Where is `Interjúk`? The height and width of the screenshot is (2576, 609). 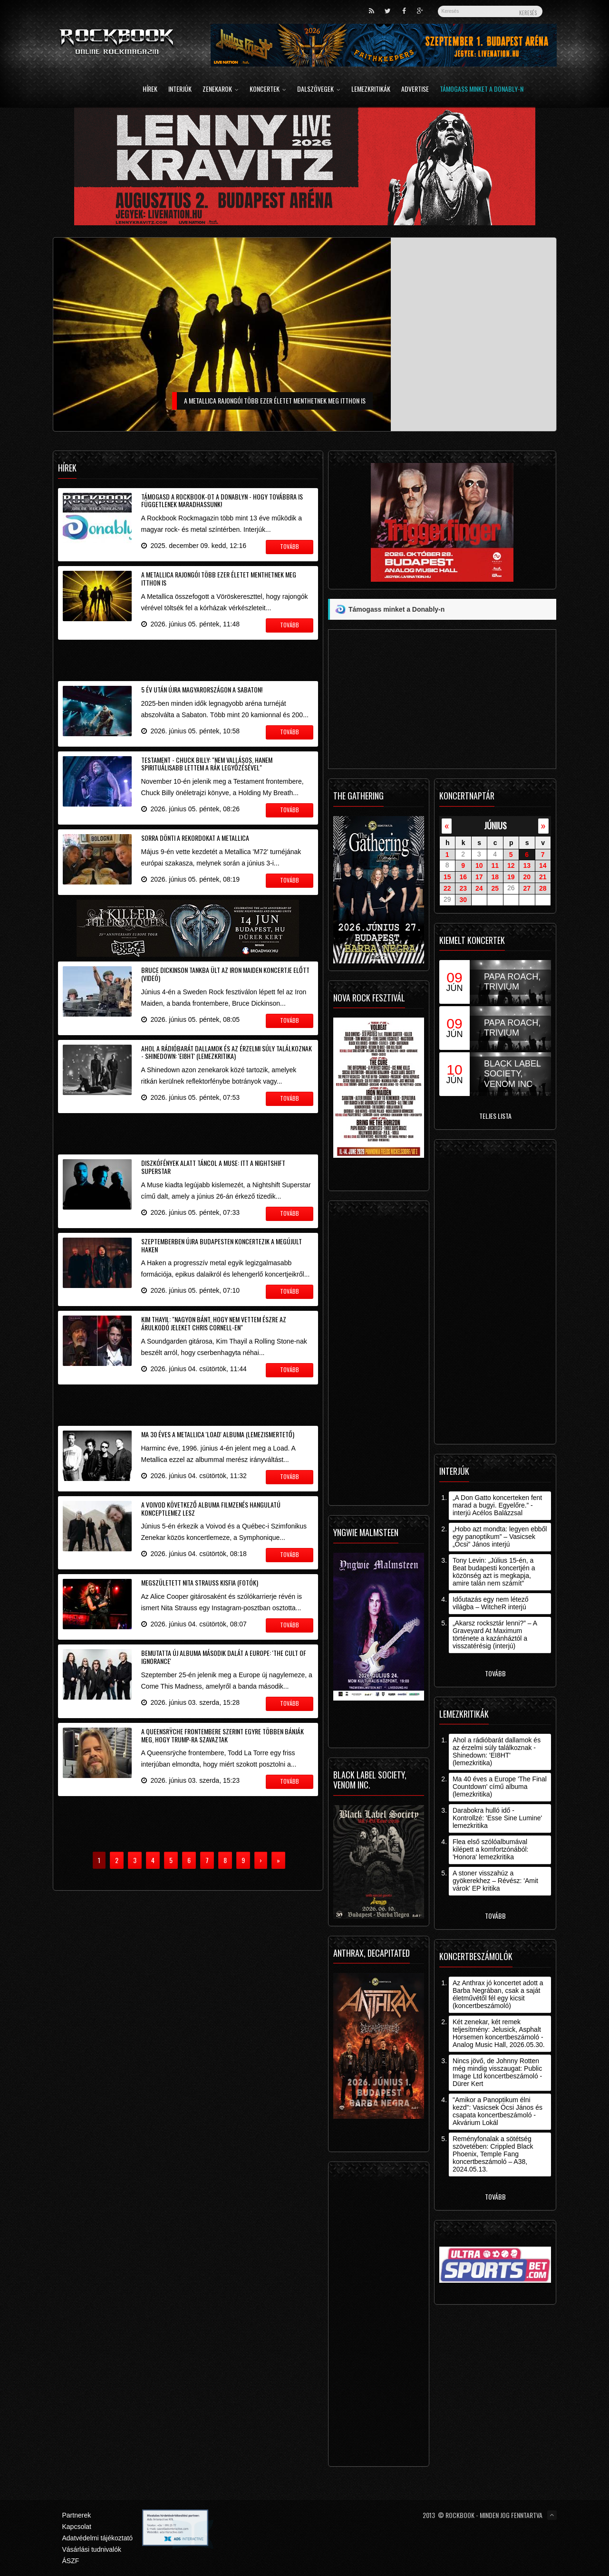 Interjúk is located at coordinates (180, 90).